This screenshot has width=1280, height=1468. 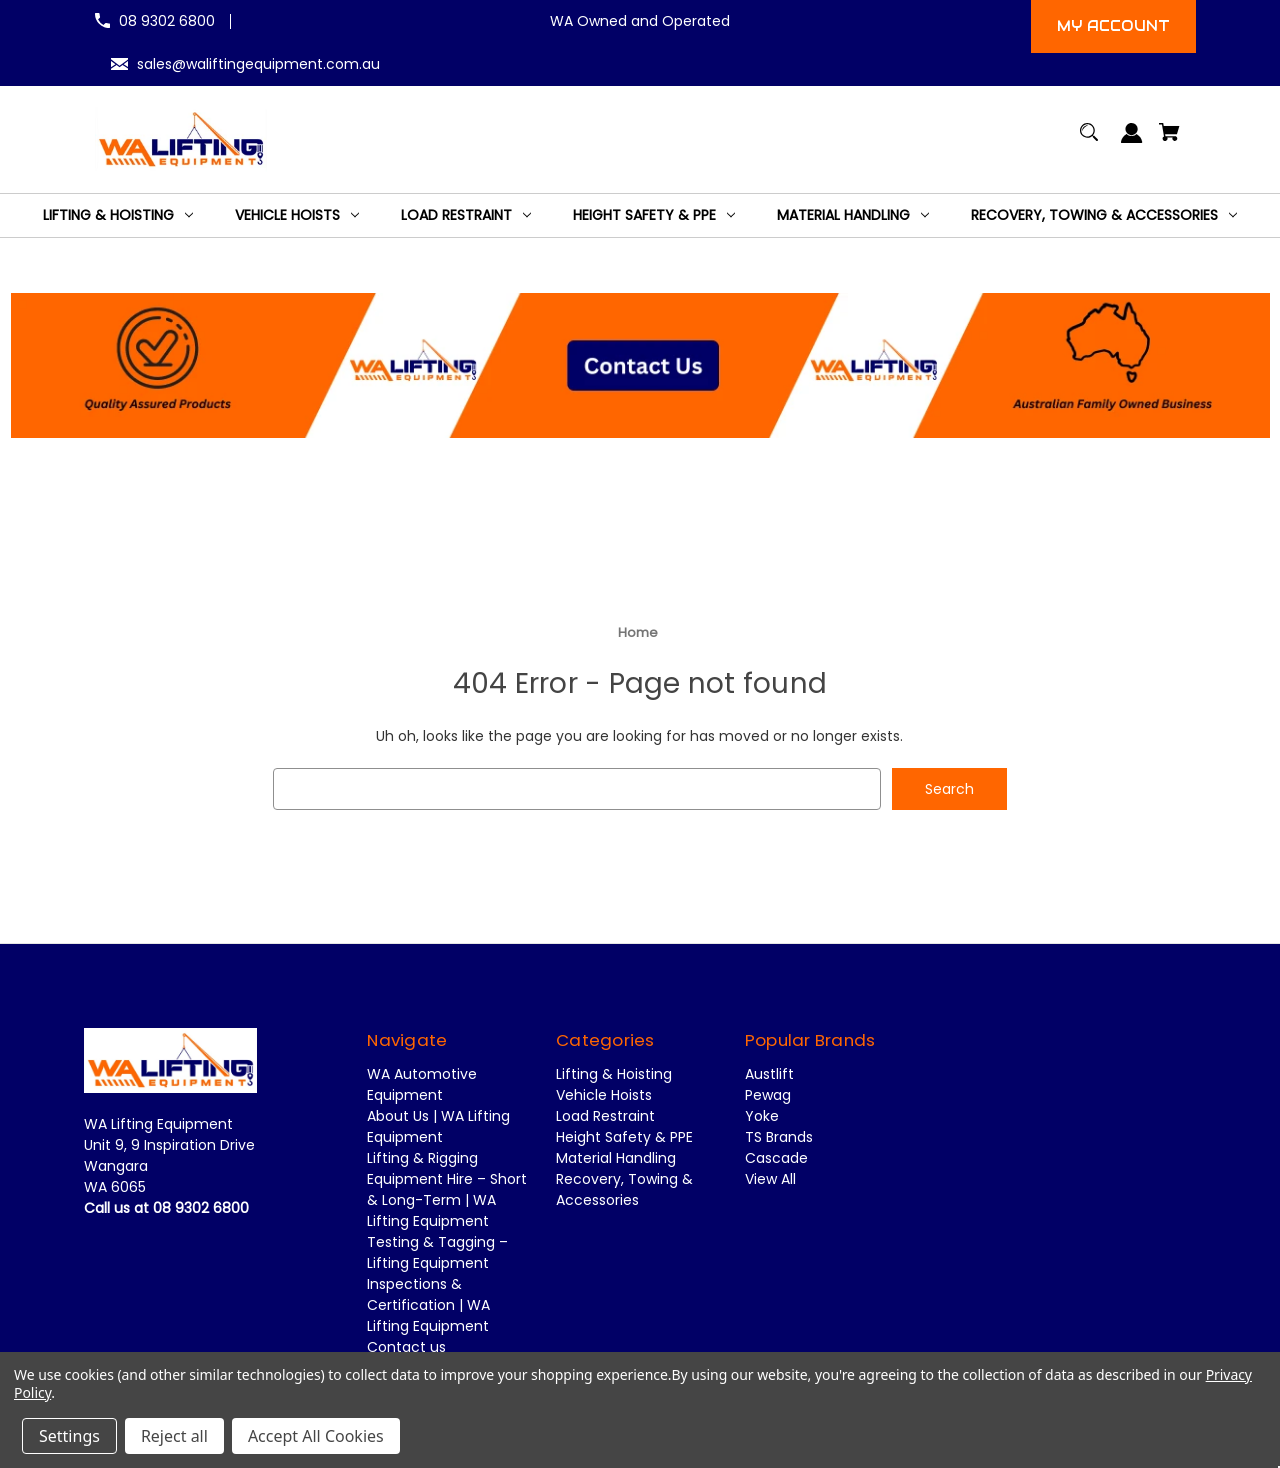 I want to click on Testing & Tagging – Lifting Equipment Inspections & Certification | WA Lifting Equipment, so click(x=437, y=1285).